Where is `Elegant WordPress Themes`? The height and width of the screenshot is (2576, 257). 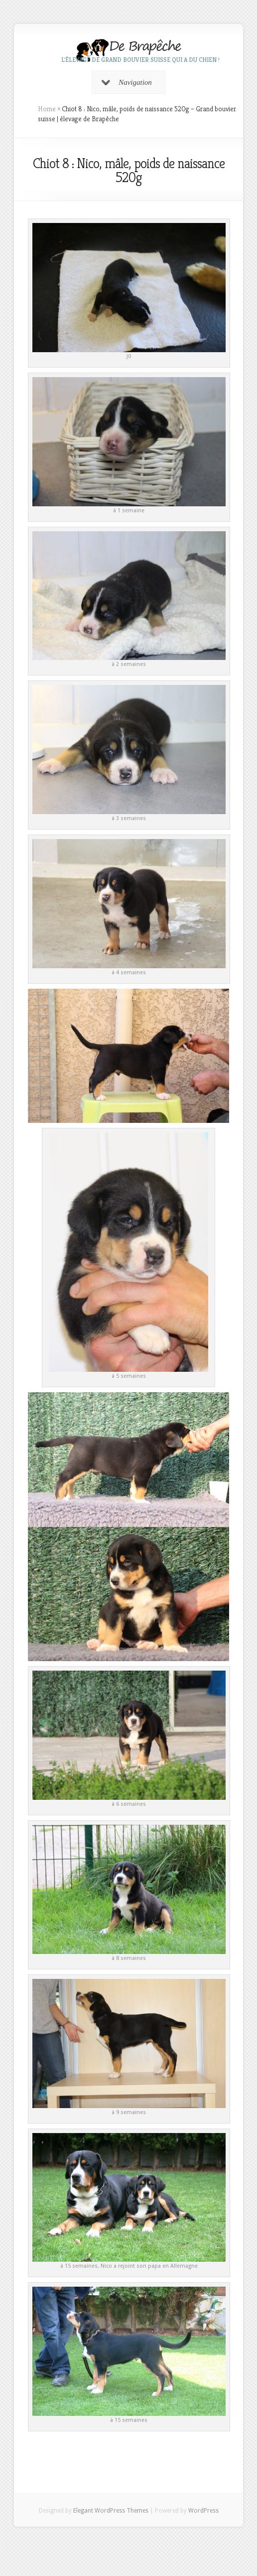
Elegant WordPress Themes is located at coordinates (110, 2510).